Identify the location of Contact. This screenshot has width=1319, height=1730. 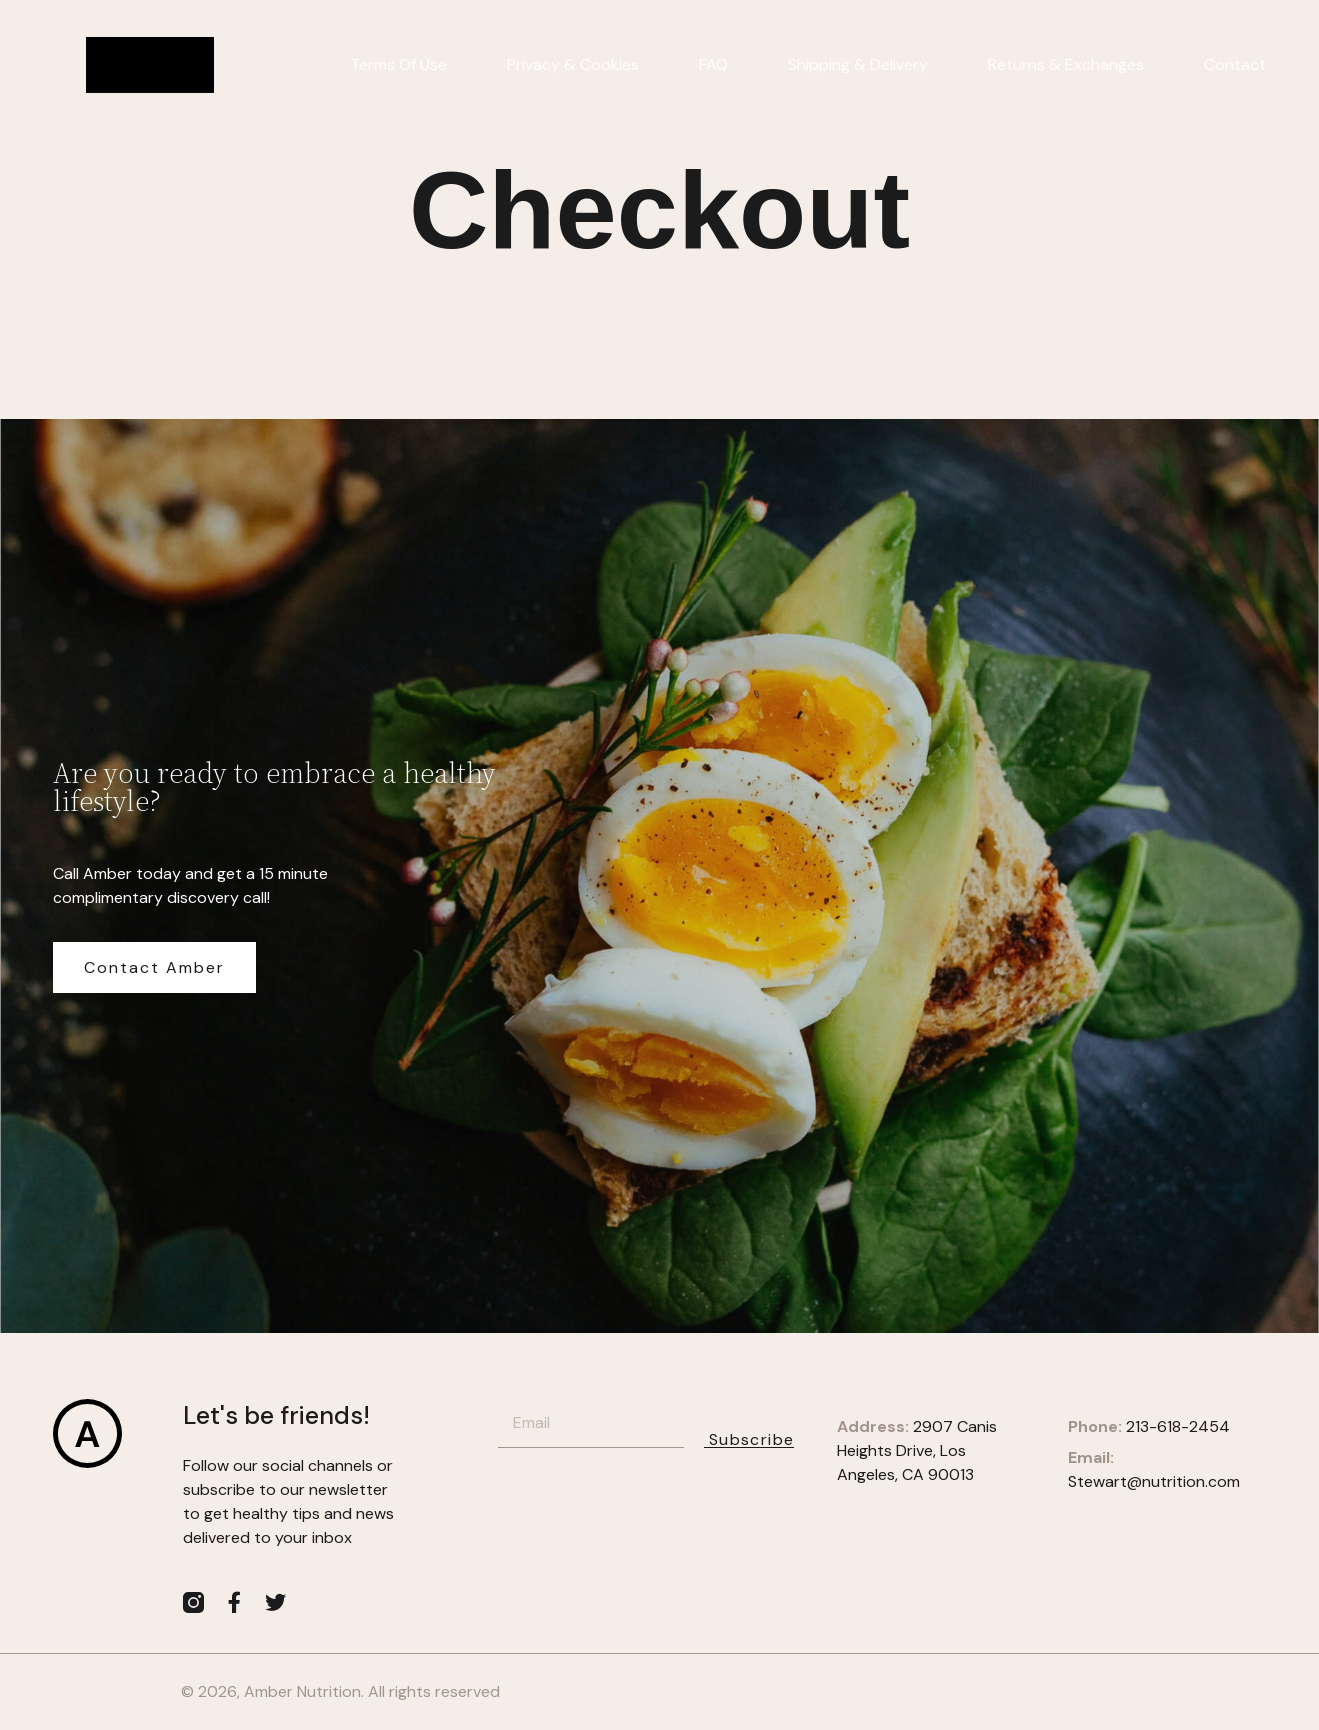
(1235, 64).